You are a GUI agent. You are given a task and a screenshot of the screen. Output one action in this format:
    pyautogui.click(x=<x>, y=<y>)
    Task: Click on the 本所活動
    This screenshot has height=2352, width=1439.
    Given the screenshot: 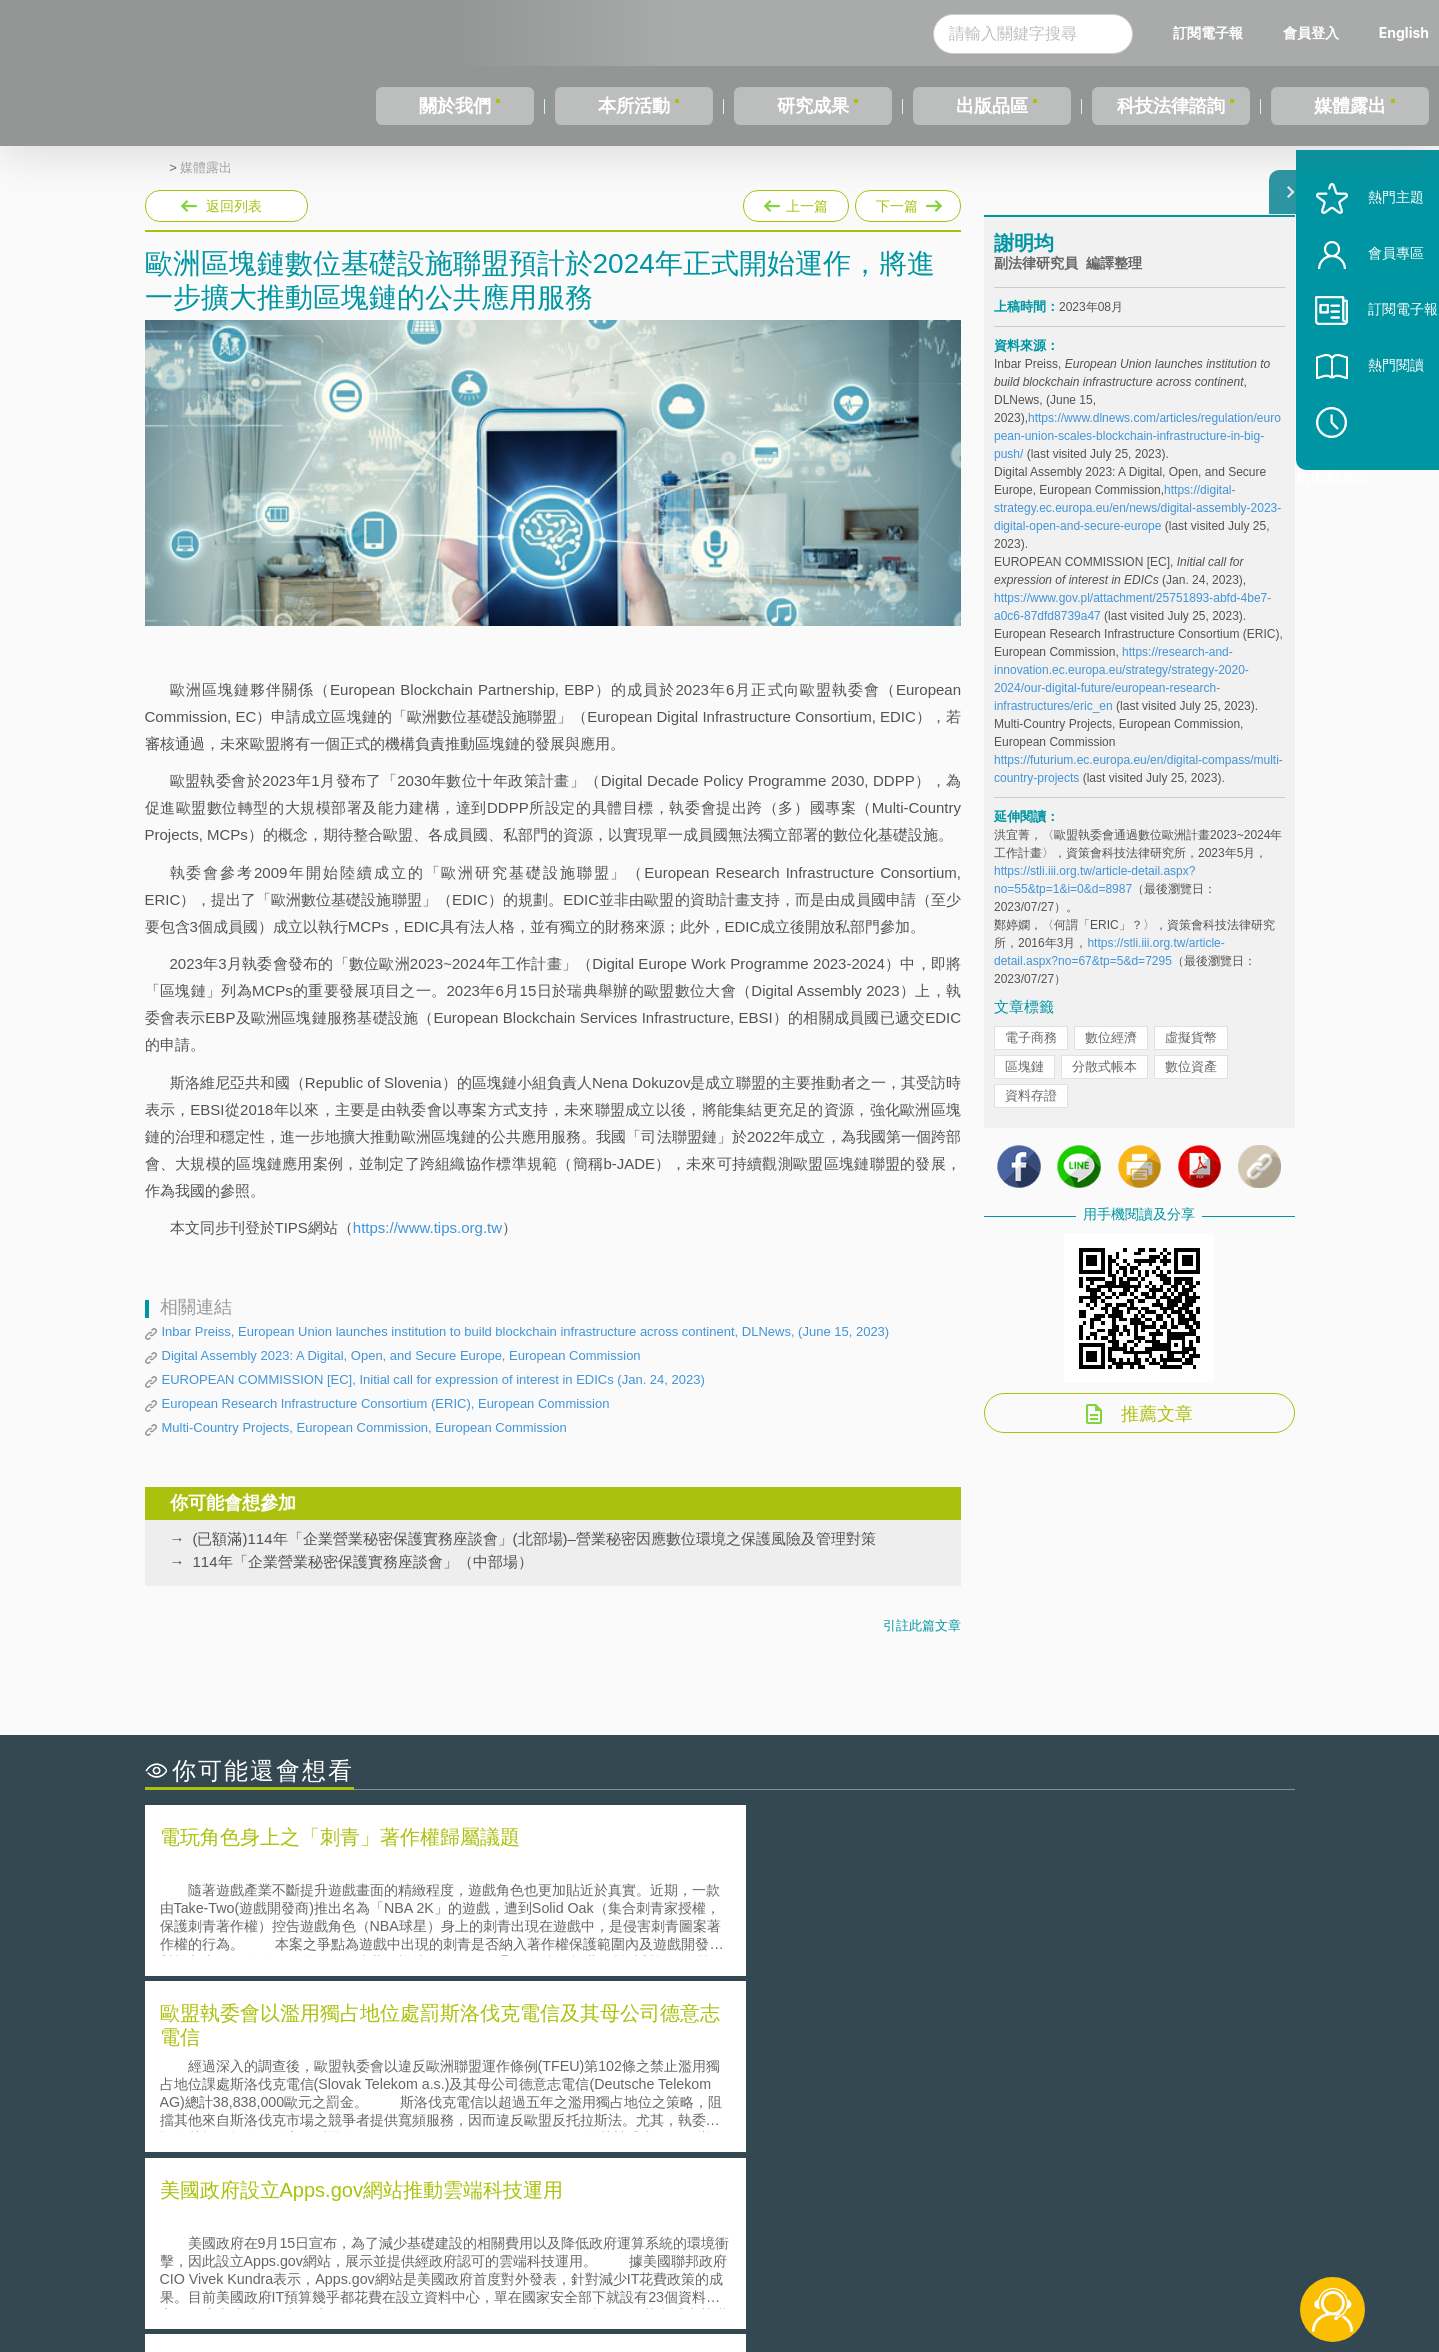 What is the action you would take?
    pyautogui.click(x=634, y=106)
    